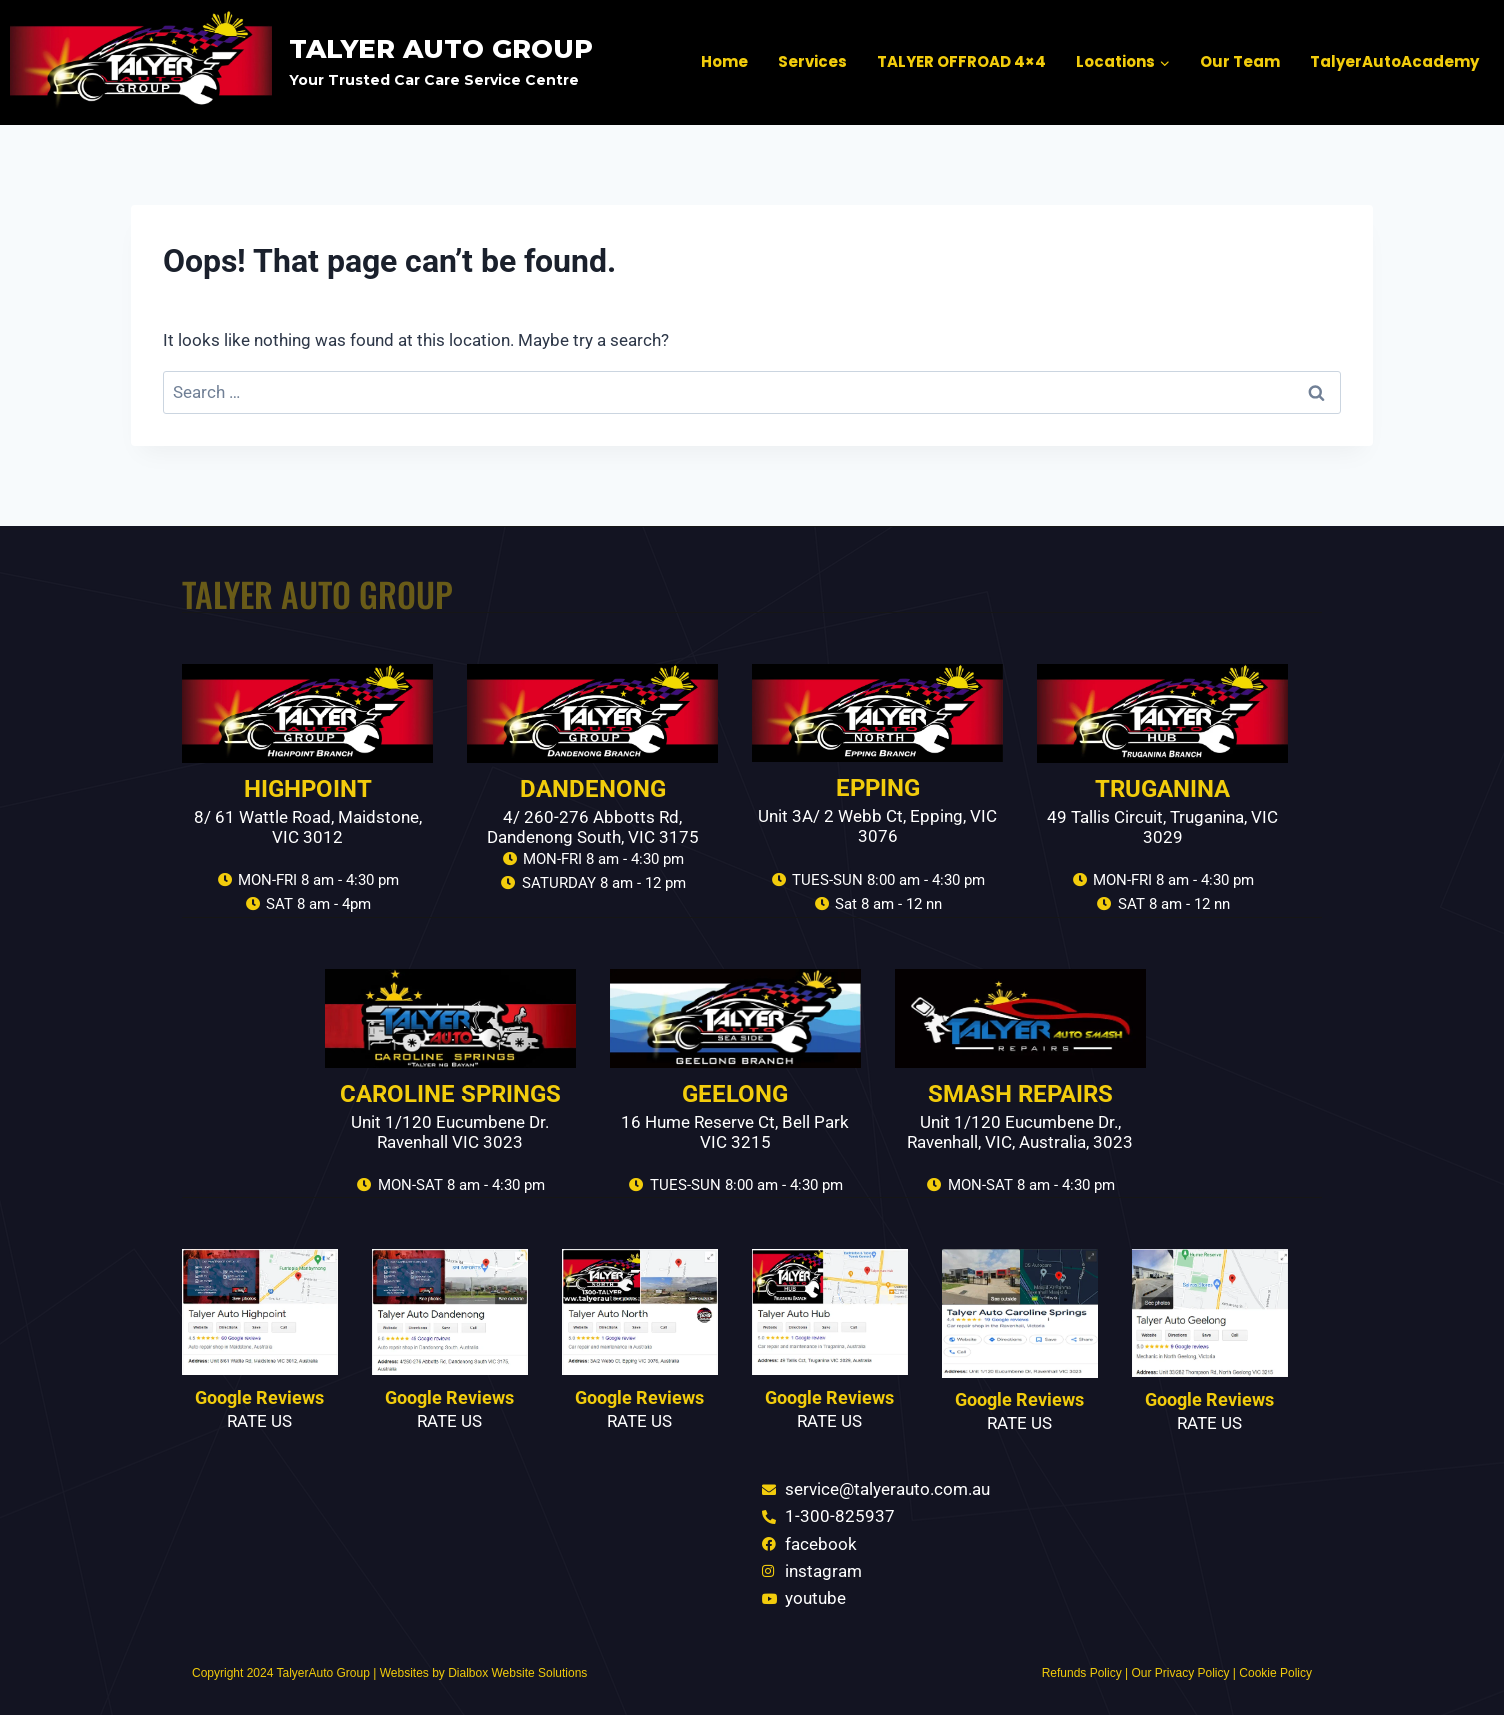 The height and width of the screenshot is (1715, 1504). Describe the element at coordinates (724, 61) in the screenshot. I see `Home` at that location.